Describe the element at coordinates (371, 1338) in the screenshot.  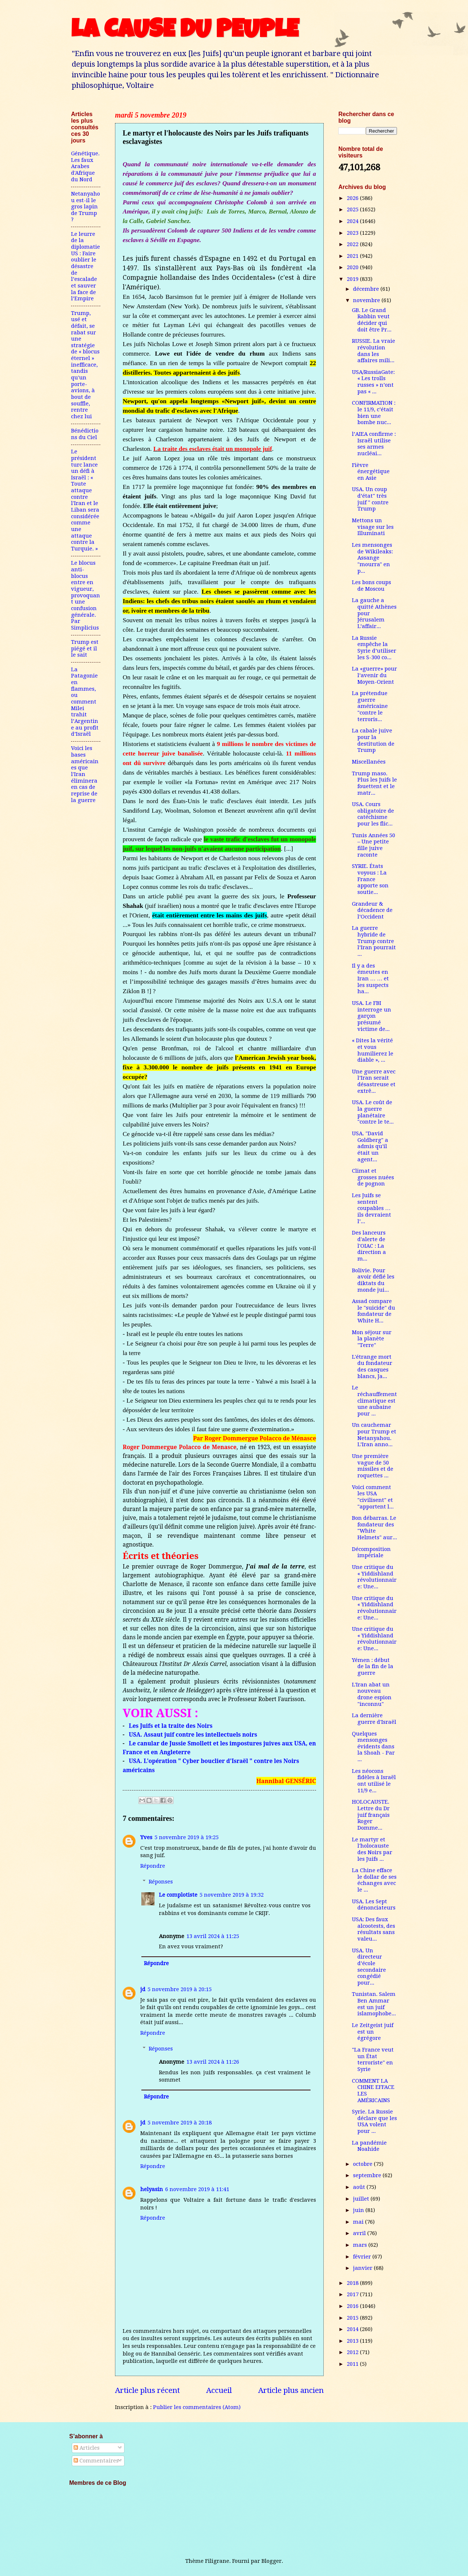
I see `Mon séjour sur la planète "Terre"` at that location.